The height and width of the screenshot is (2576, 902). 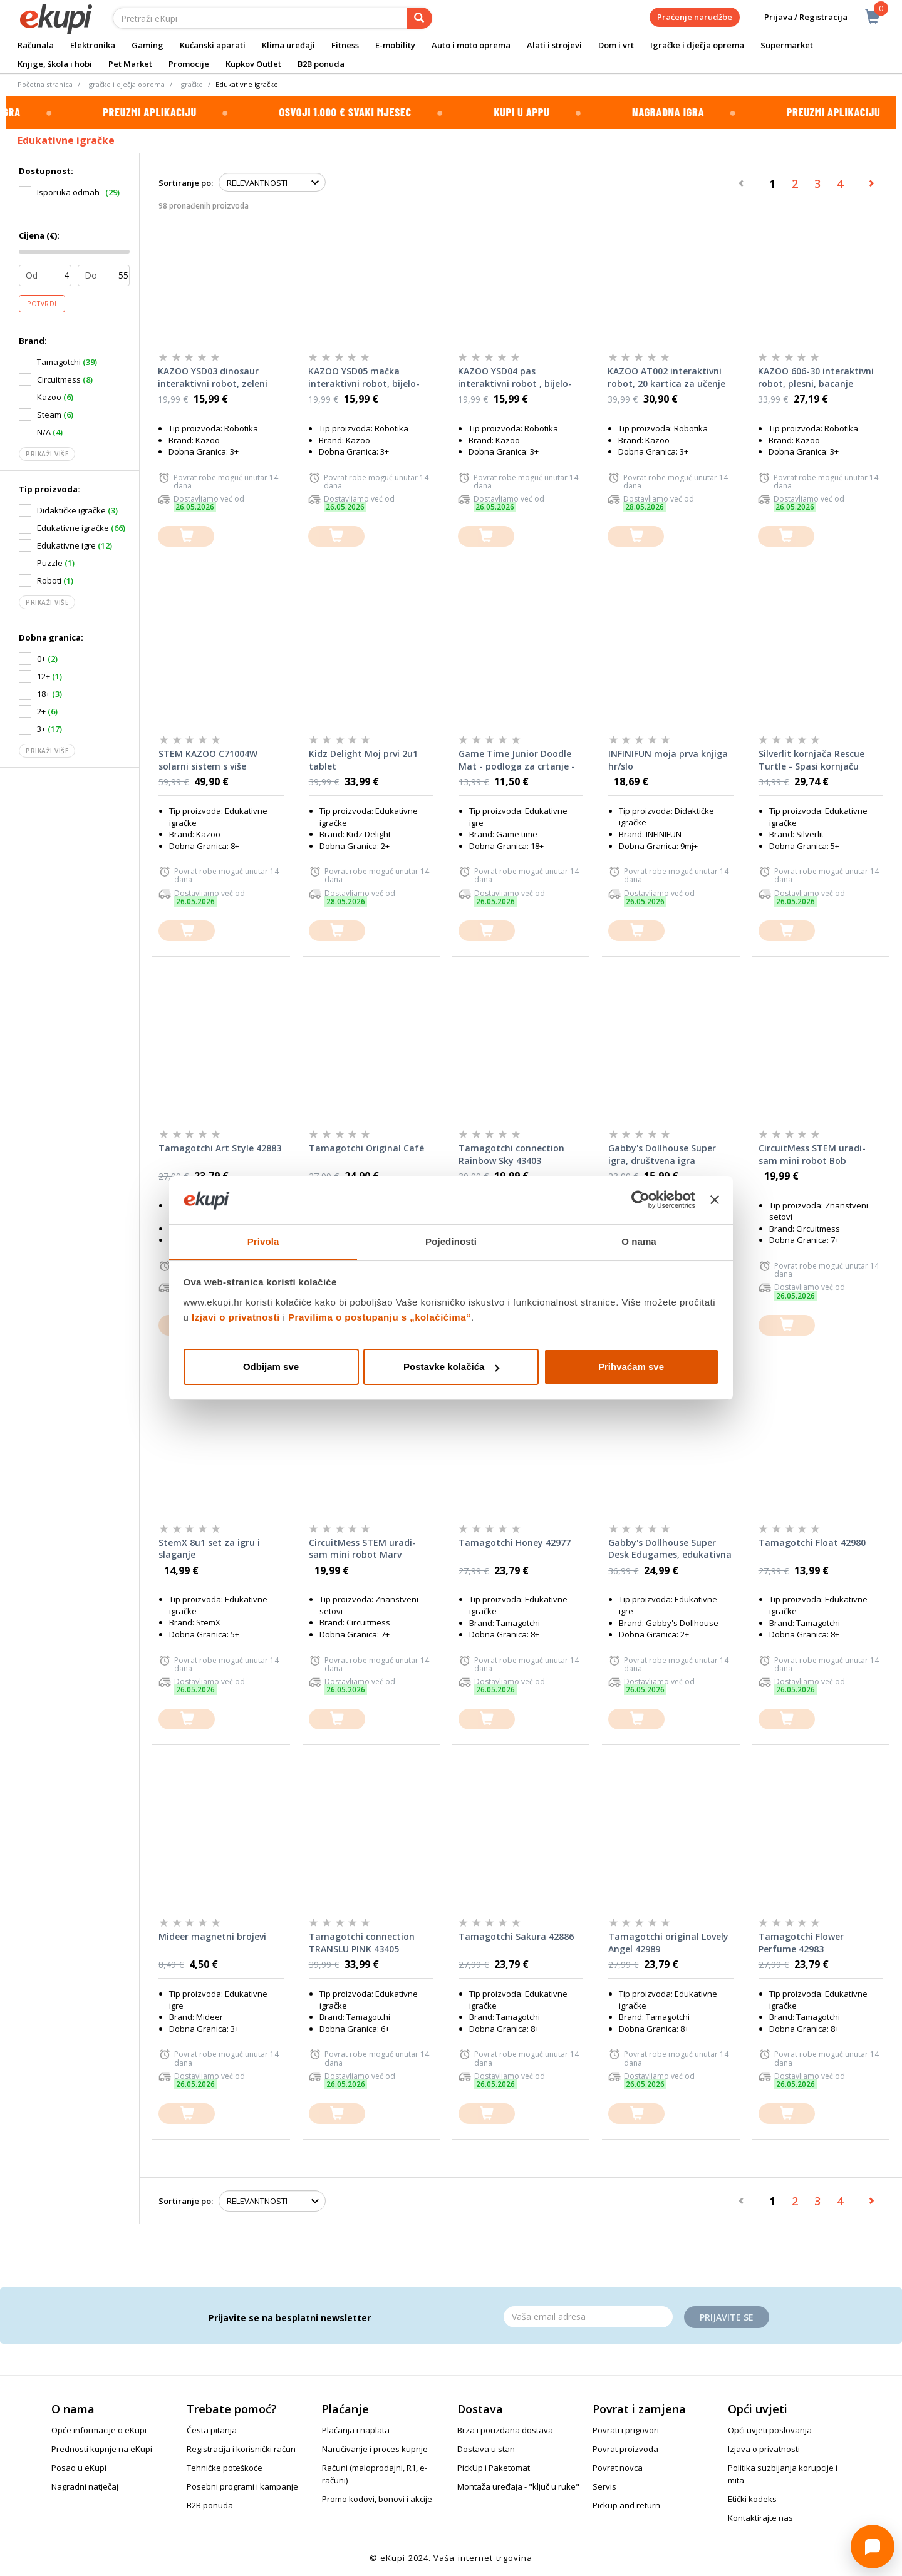 What do you see at coordinates (797, 17) in the screenshot?
I see `Prijava / Registracija` at bounding box center [797, 17].